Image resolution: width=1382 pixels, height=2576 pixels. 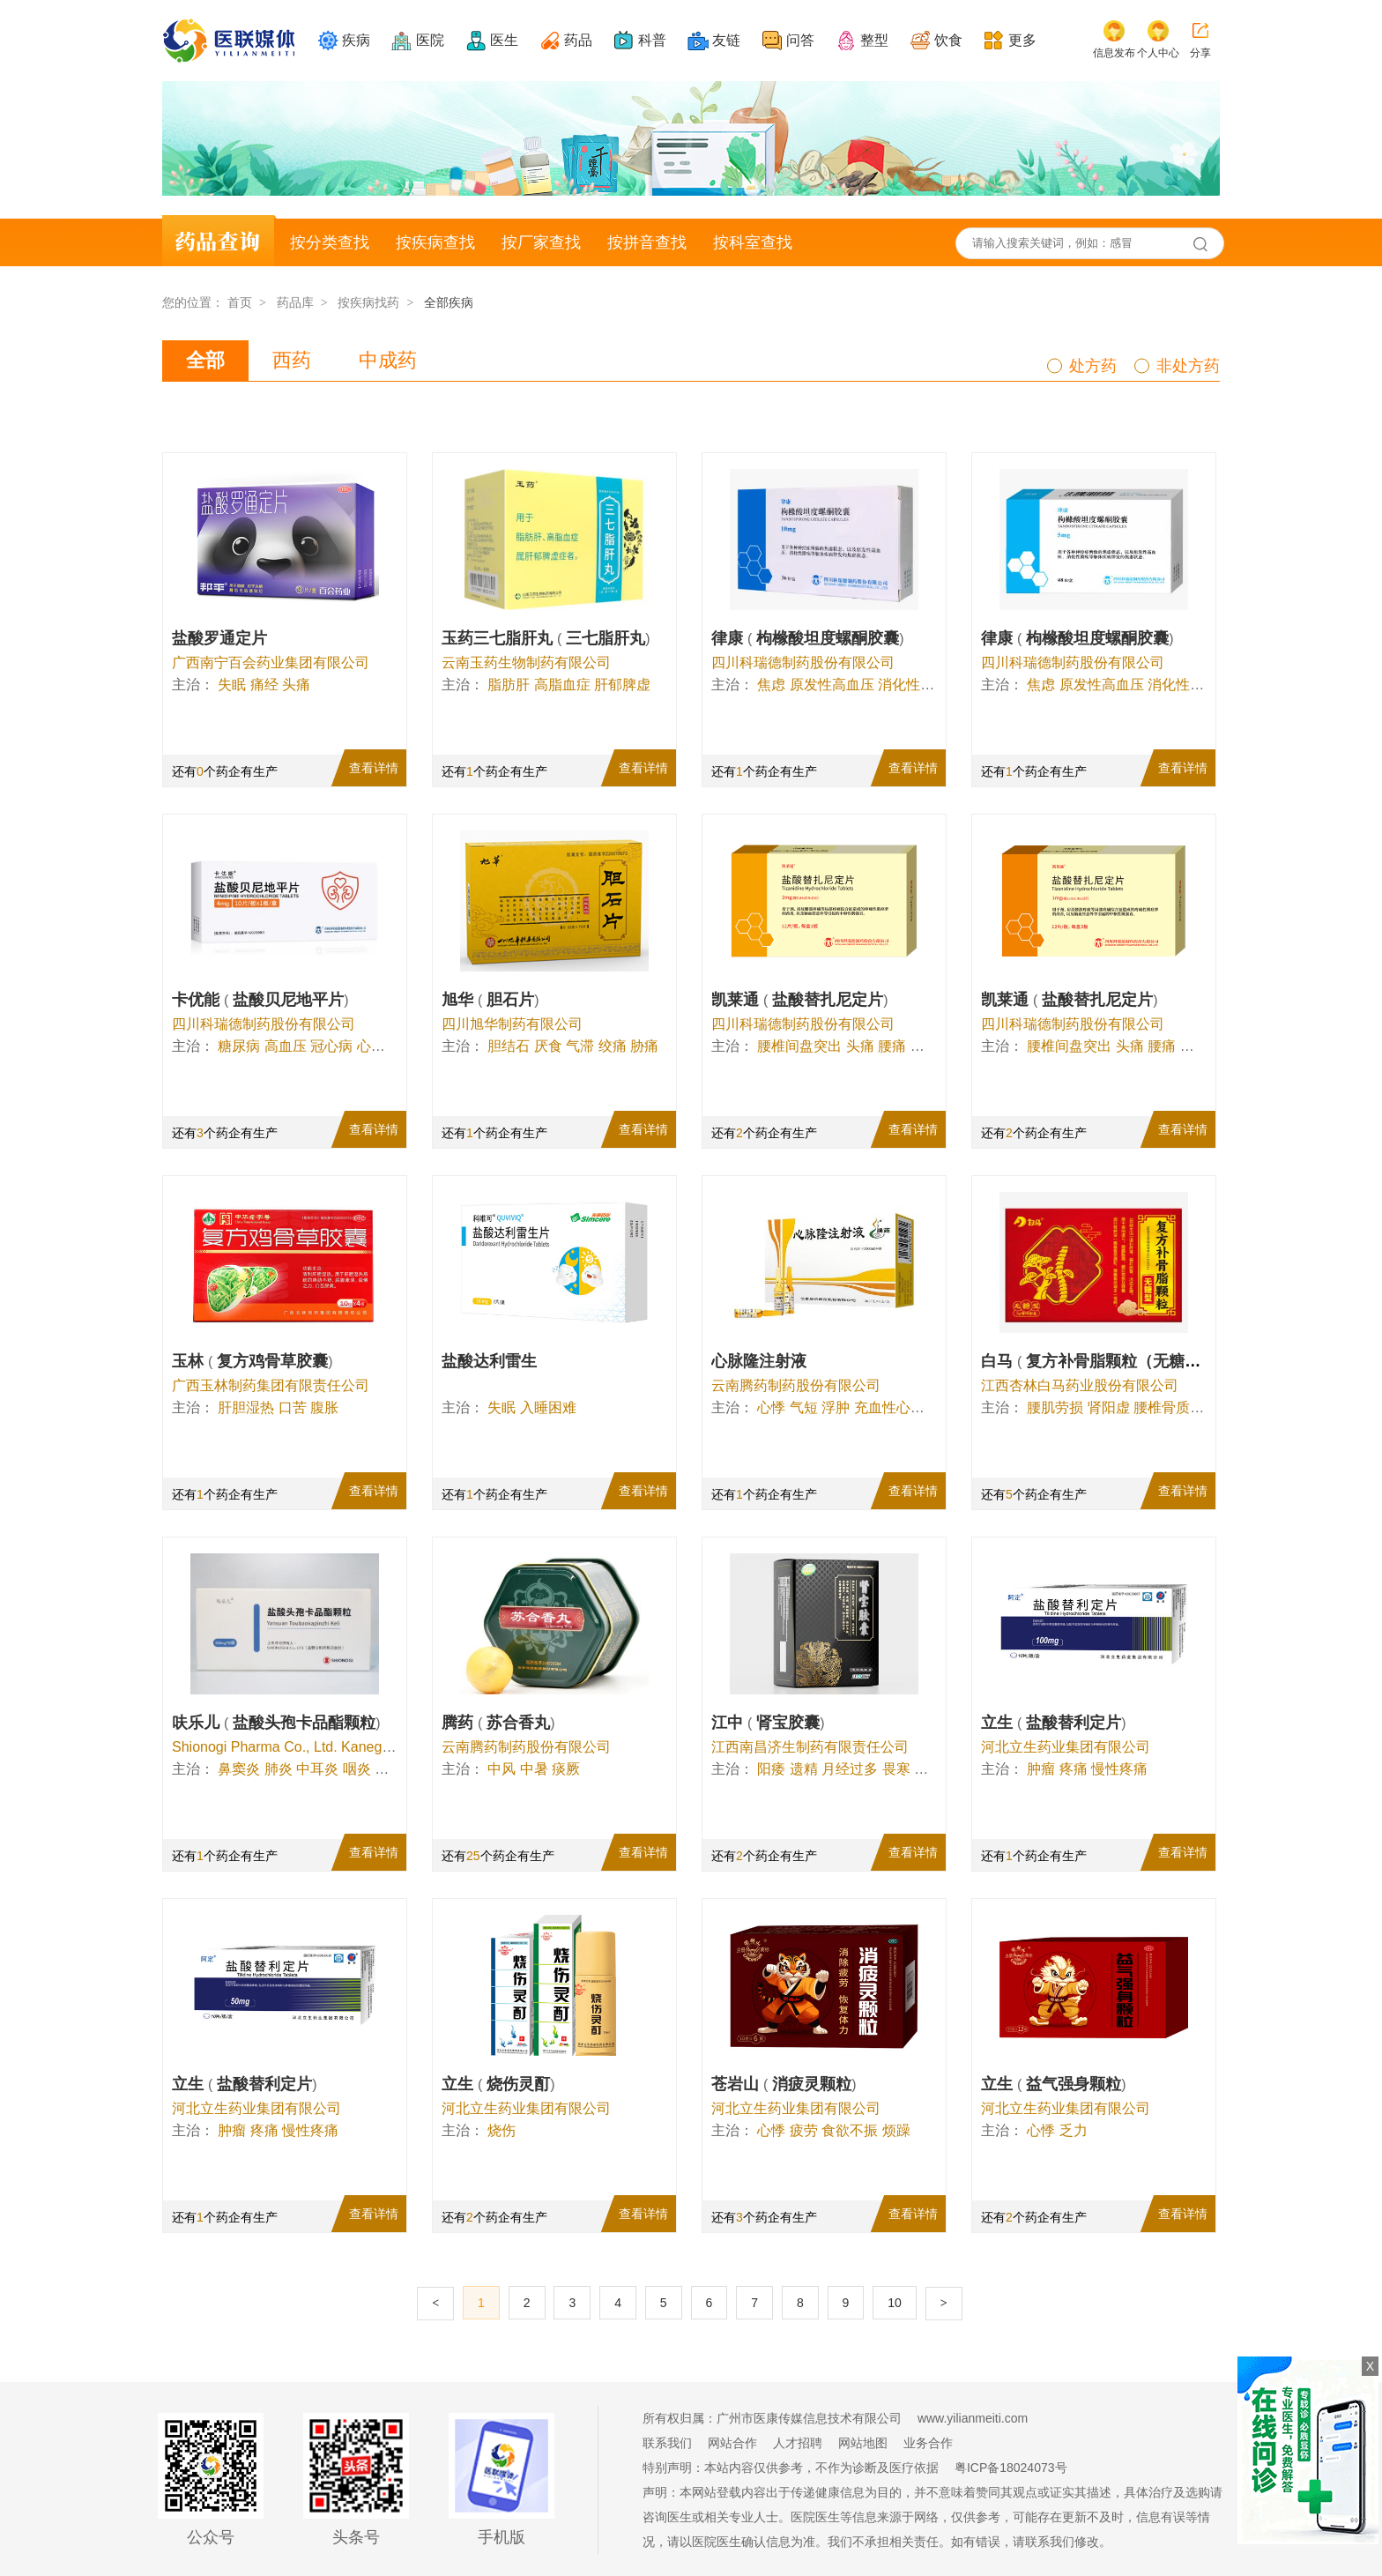 What do you see at coordinates (1101, 1361) in the screenshot?
I see `白马 复方补骨脂颗粒（无糖型）` at bounding box center [1101, 1361].